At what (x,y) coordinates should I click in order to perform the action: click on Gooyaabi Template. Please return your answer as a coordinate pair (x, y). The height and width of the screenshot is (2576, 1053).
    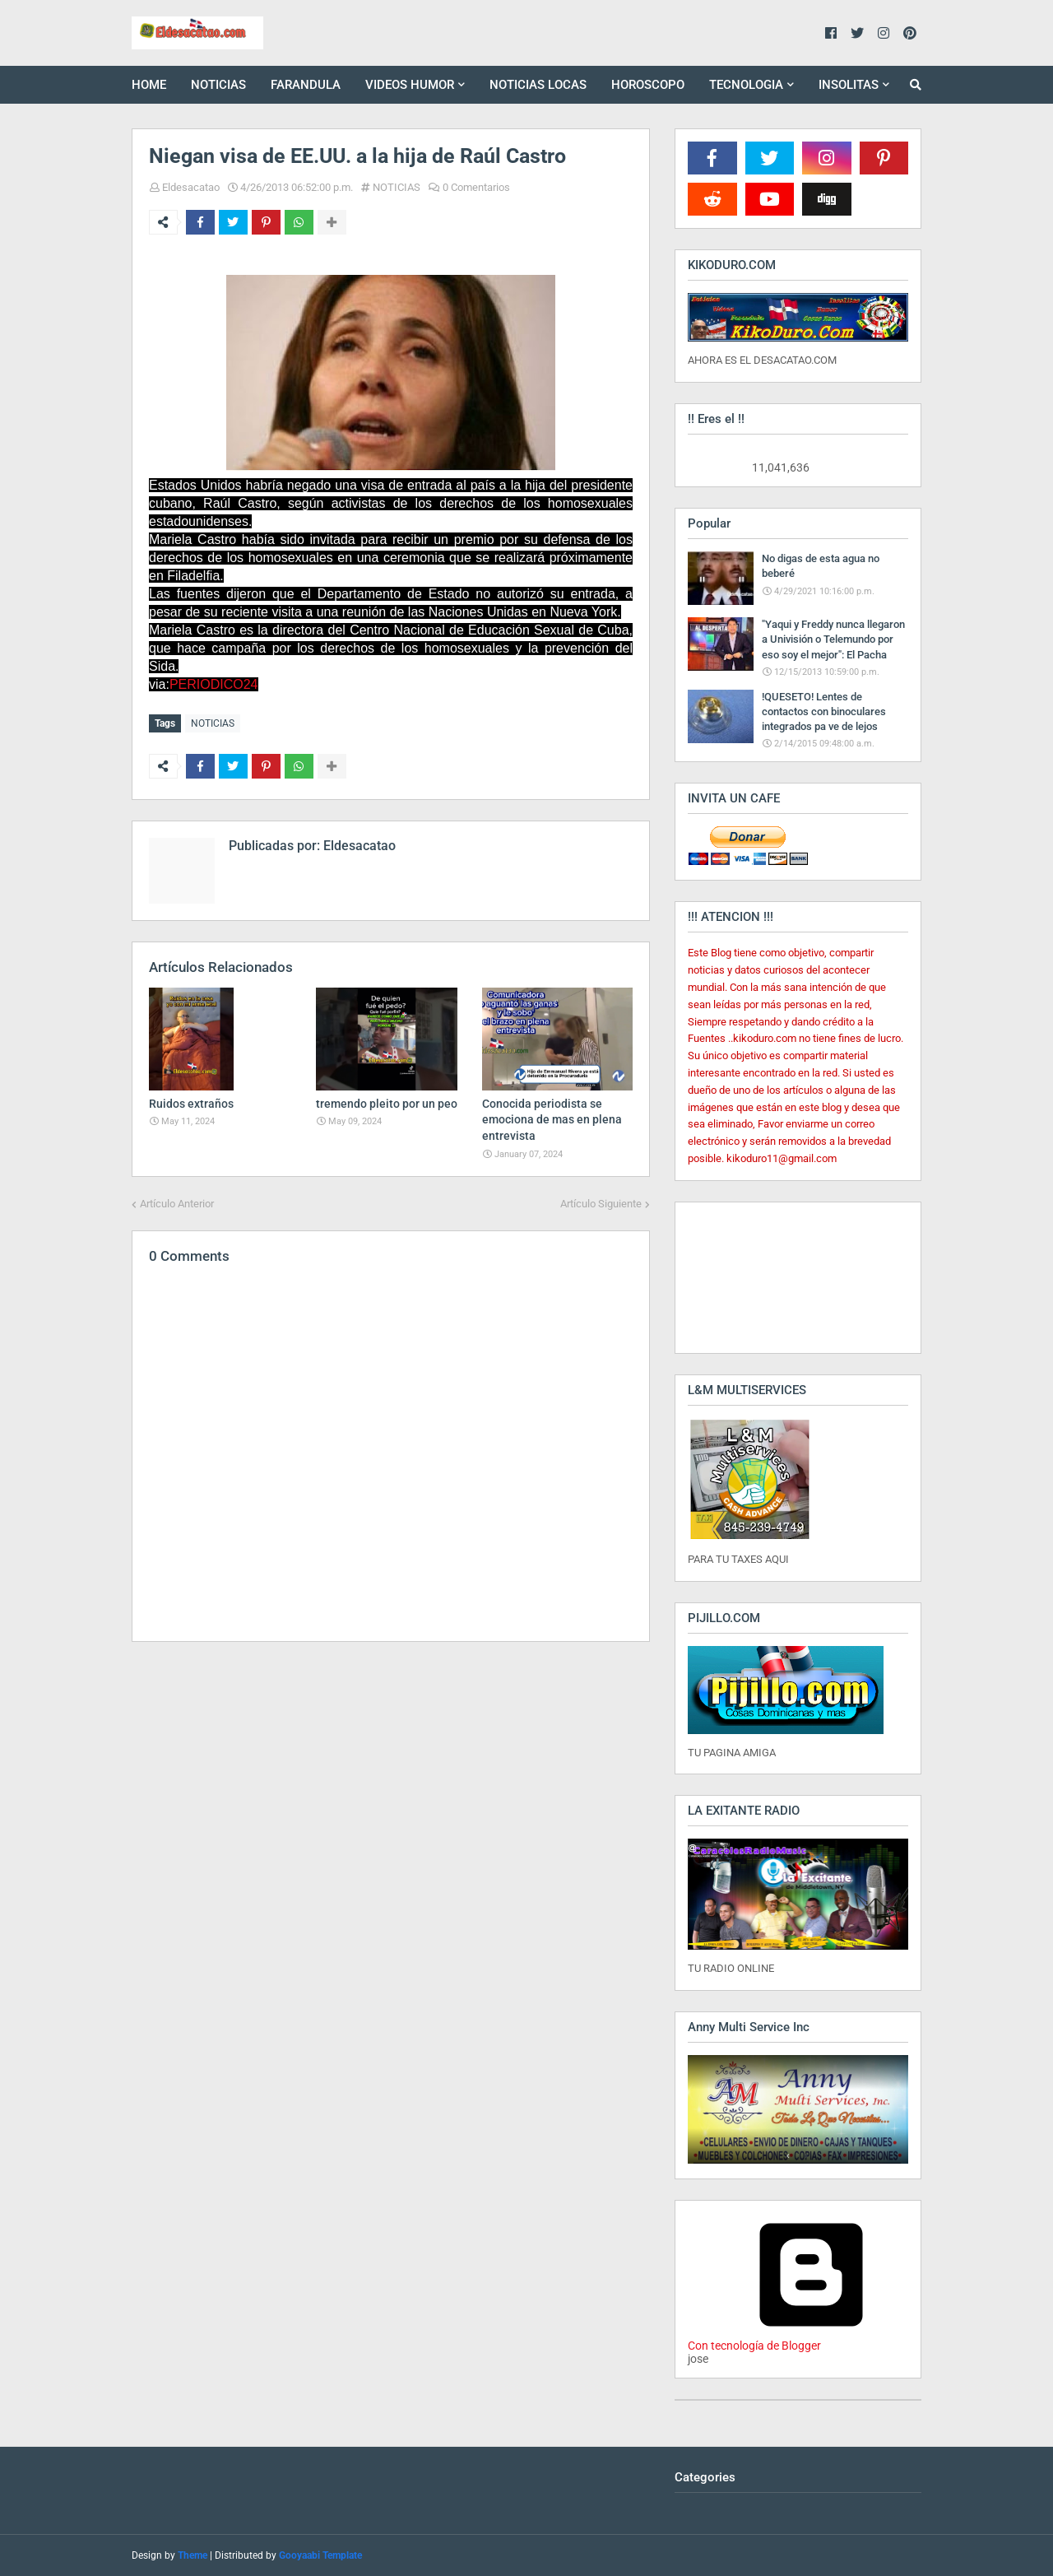
    Looking at the image, I should click on (320, 2555).